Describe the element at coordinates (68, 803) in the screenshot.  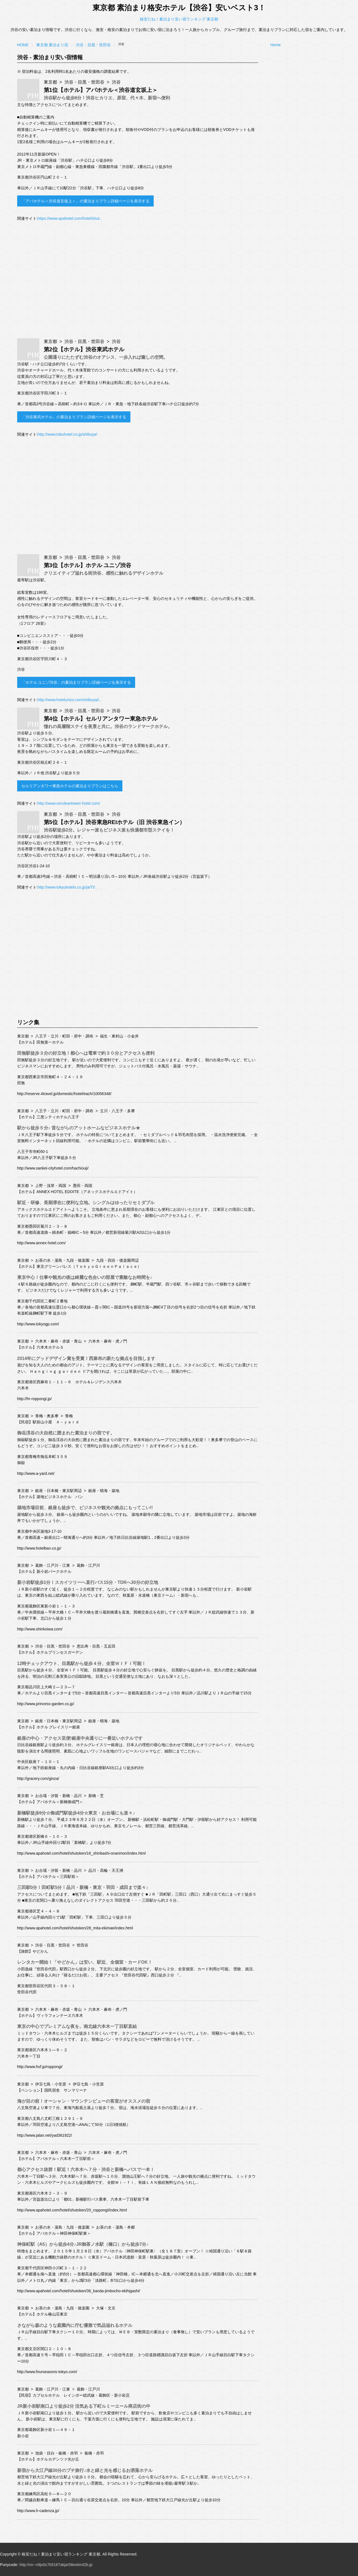
I see `http://www.ceruleantower-hotel.com/` at that location.